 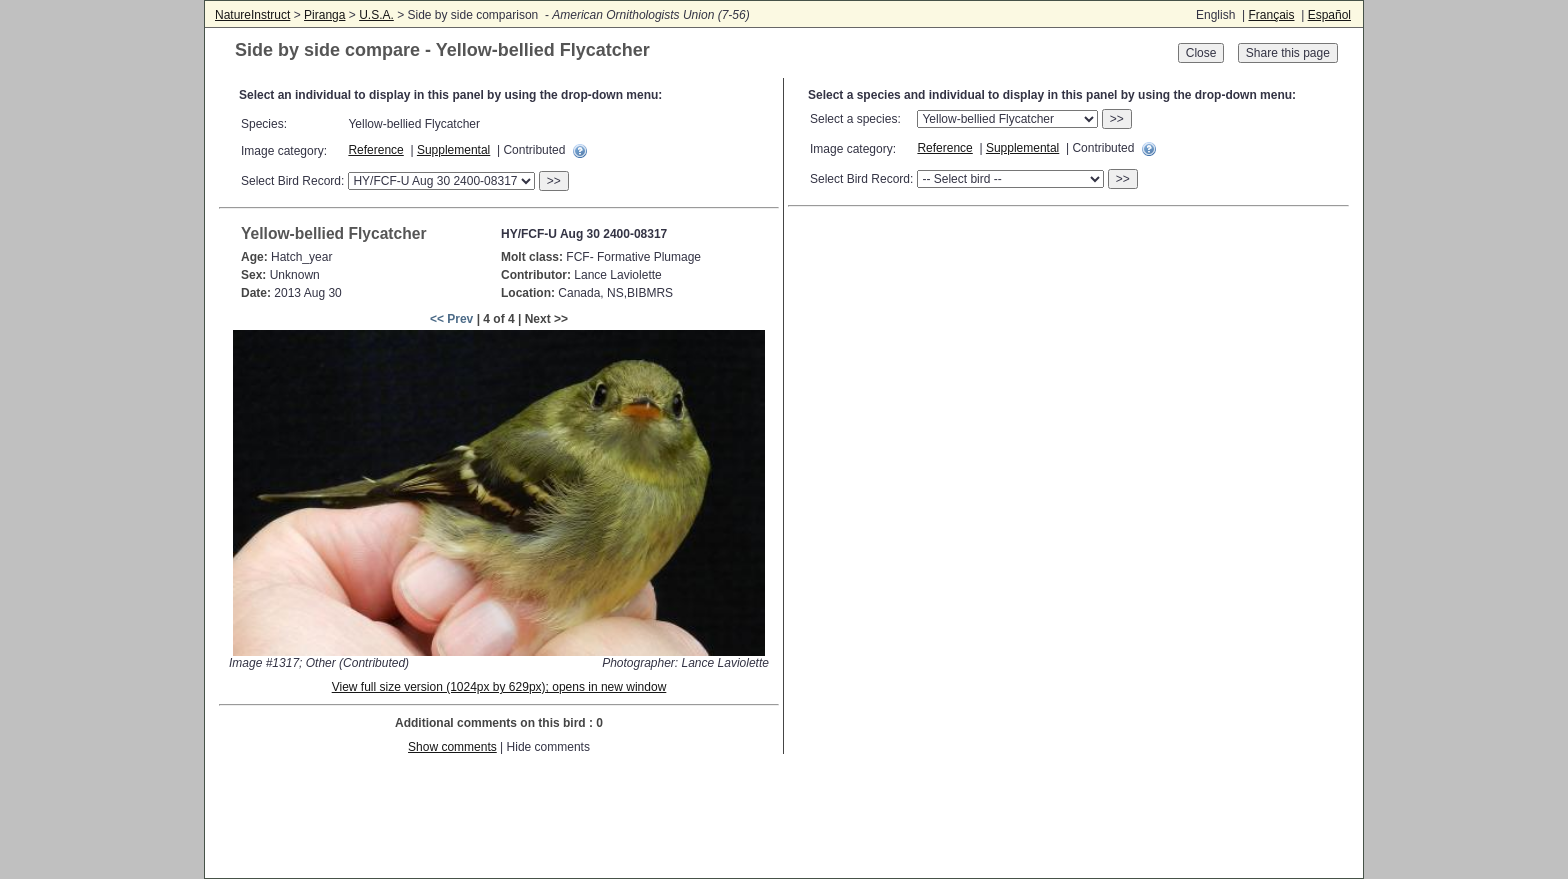 I want to click on Supplemental, so click(x=453, y=150).